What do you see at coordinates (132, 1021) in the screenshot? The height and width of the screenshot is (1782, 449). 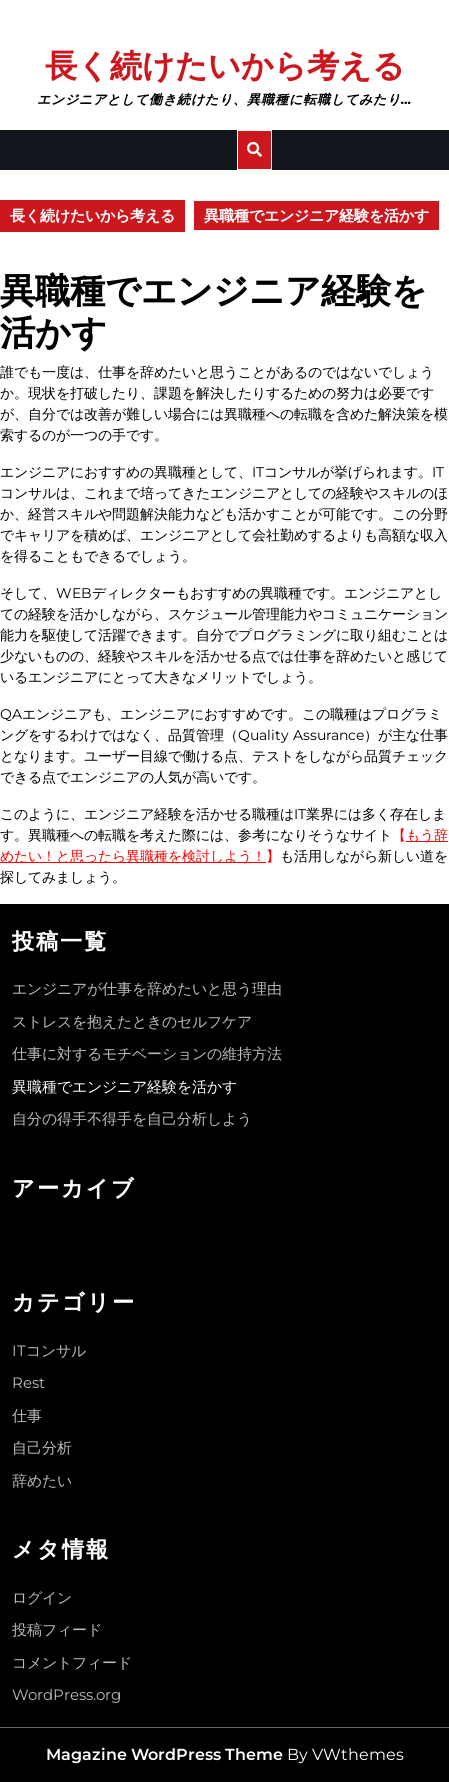 I see `ストレスを抱えたときのセルフケア` at bounding box center [132, 1021].